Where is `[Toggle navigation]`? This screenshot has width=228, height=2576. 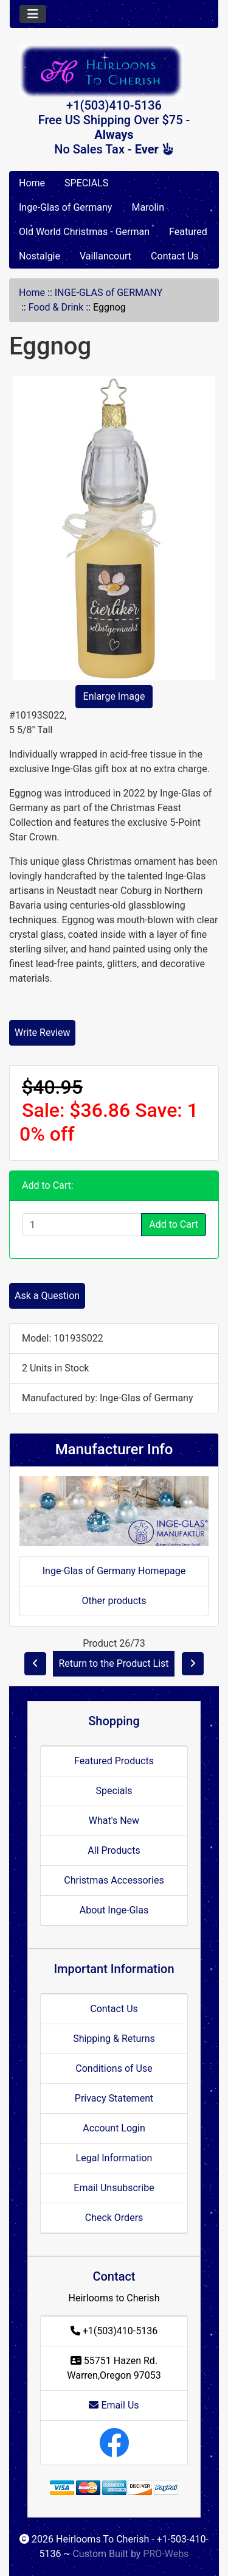 [Toggle navigation] is located at coordinates (32, 14).